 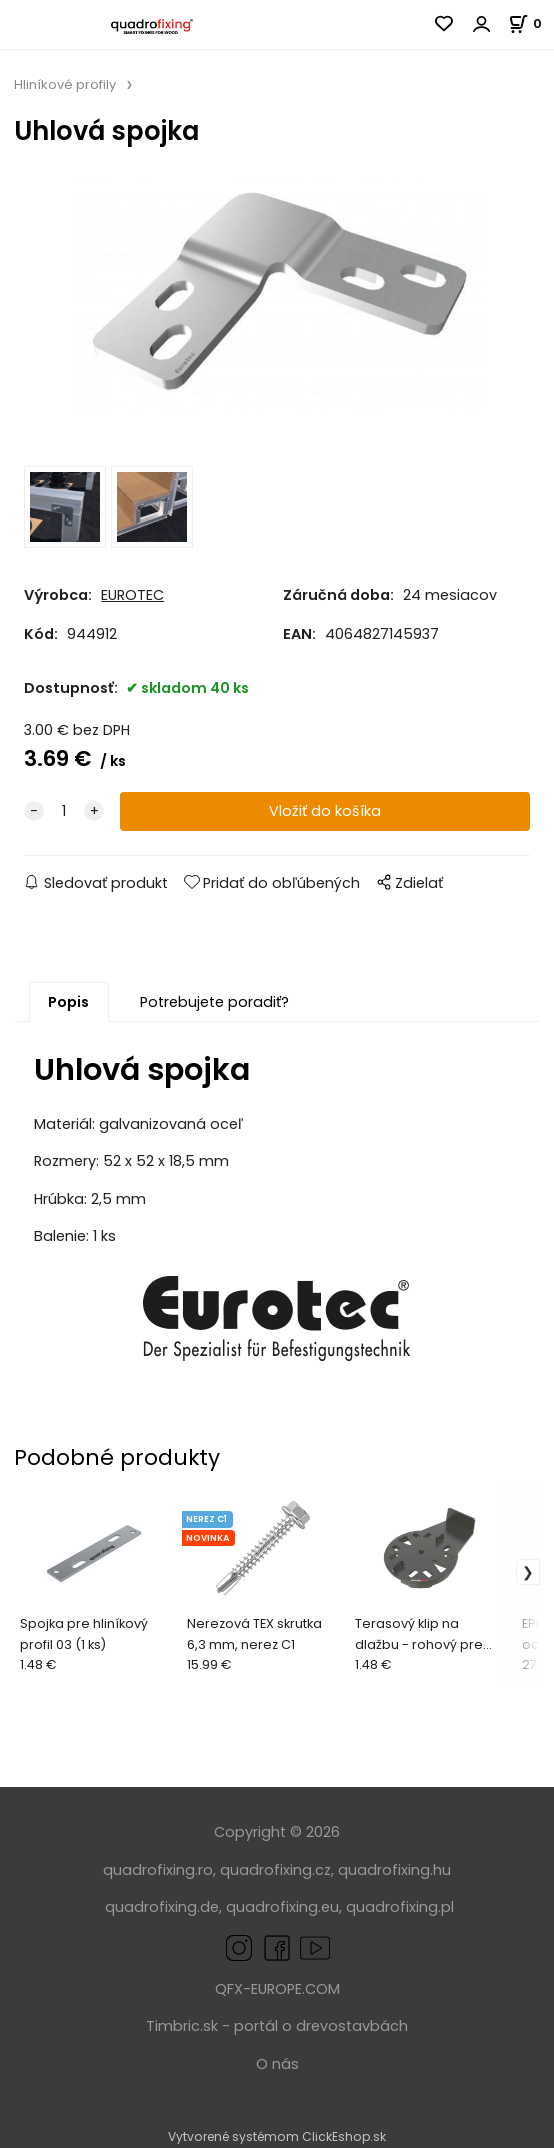 What do you see at coordinates (68, 1002) in the screenshot?
I see `Popis` at bounding box center [68, 1002].